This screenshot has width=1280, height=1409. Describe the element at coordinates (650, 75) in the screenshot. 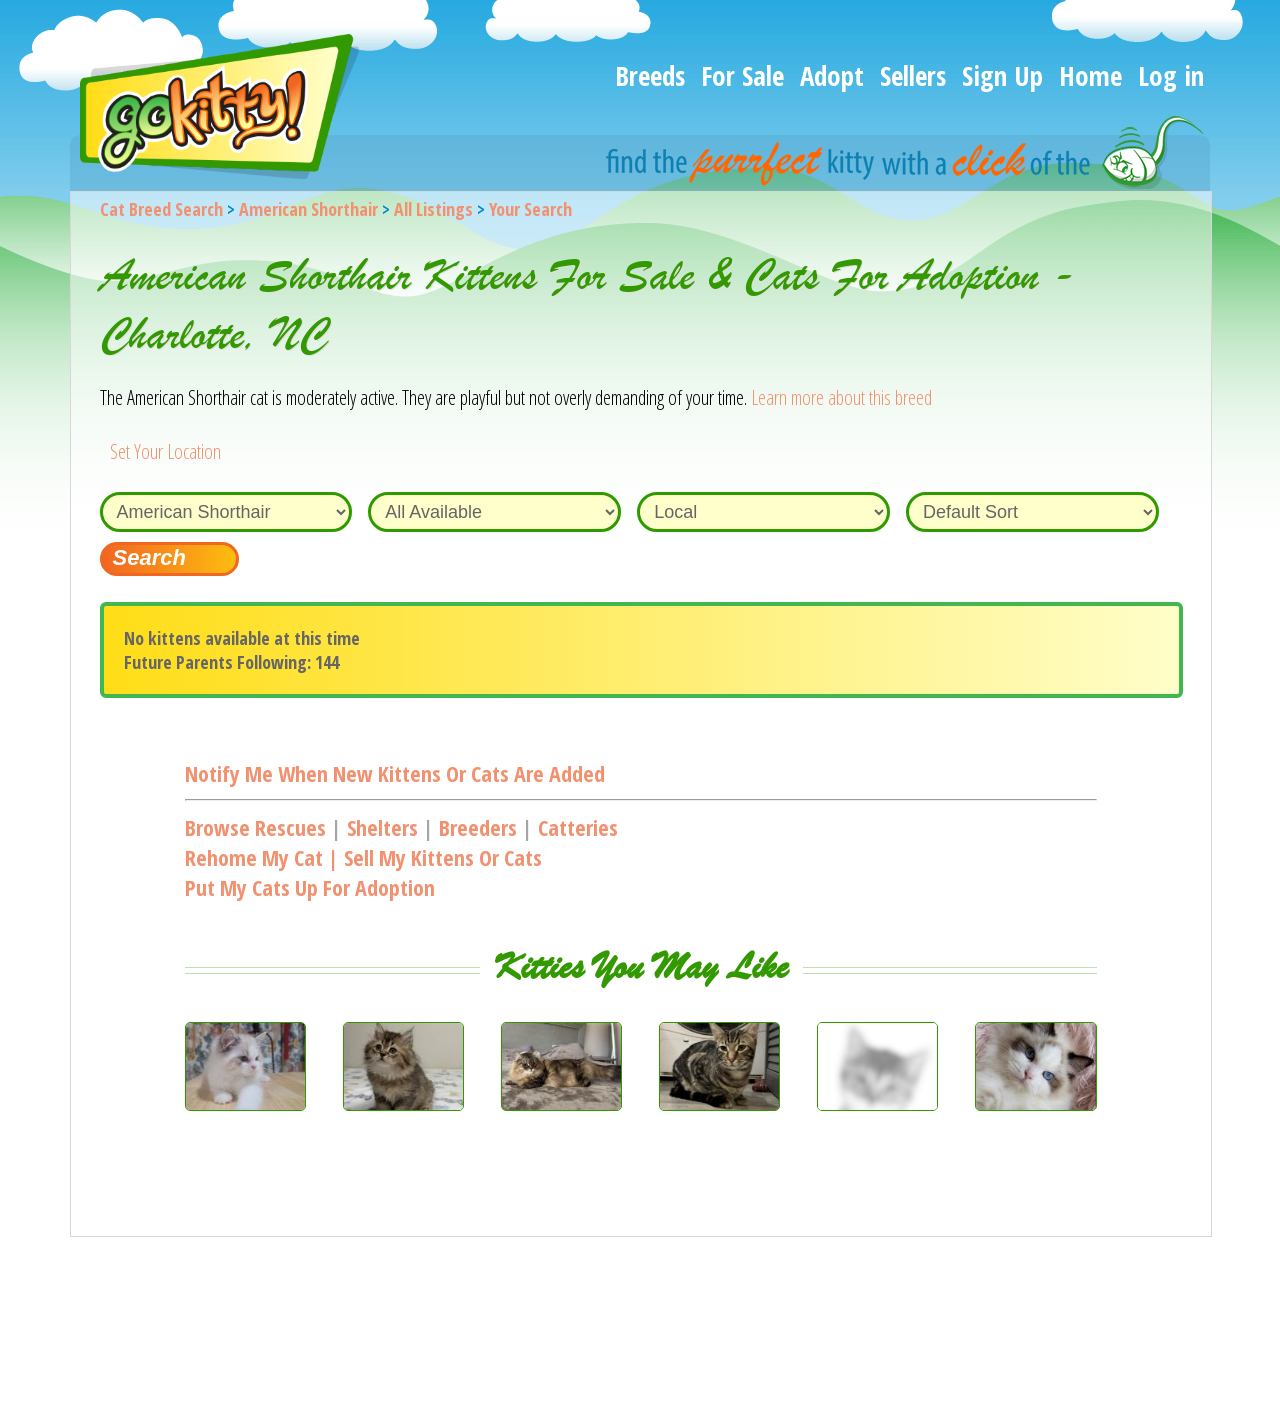

I see `Breeds` at that location.